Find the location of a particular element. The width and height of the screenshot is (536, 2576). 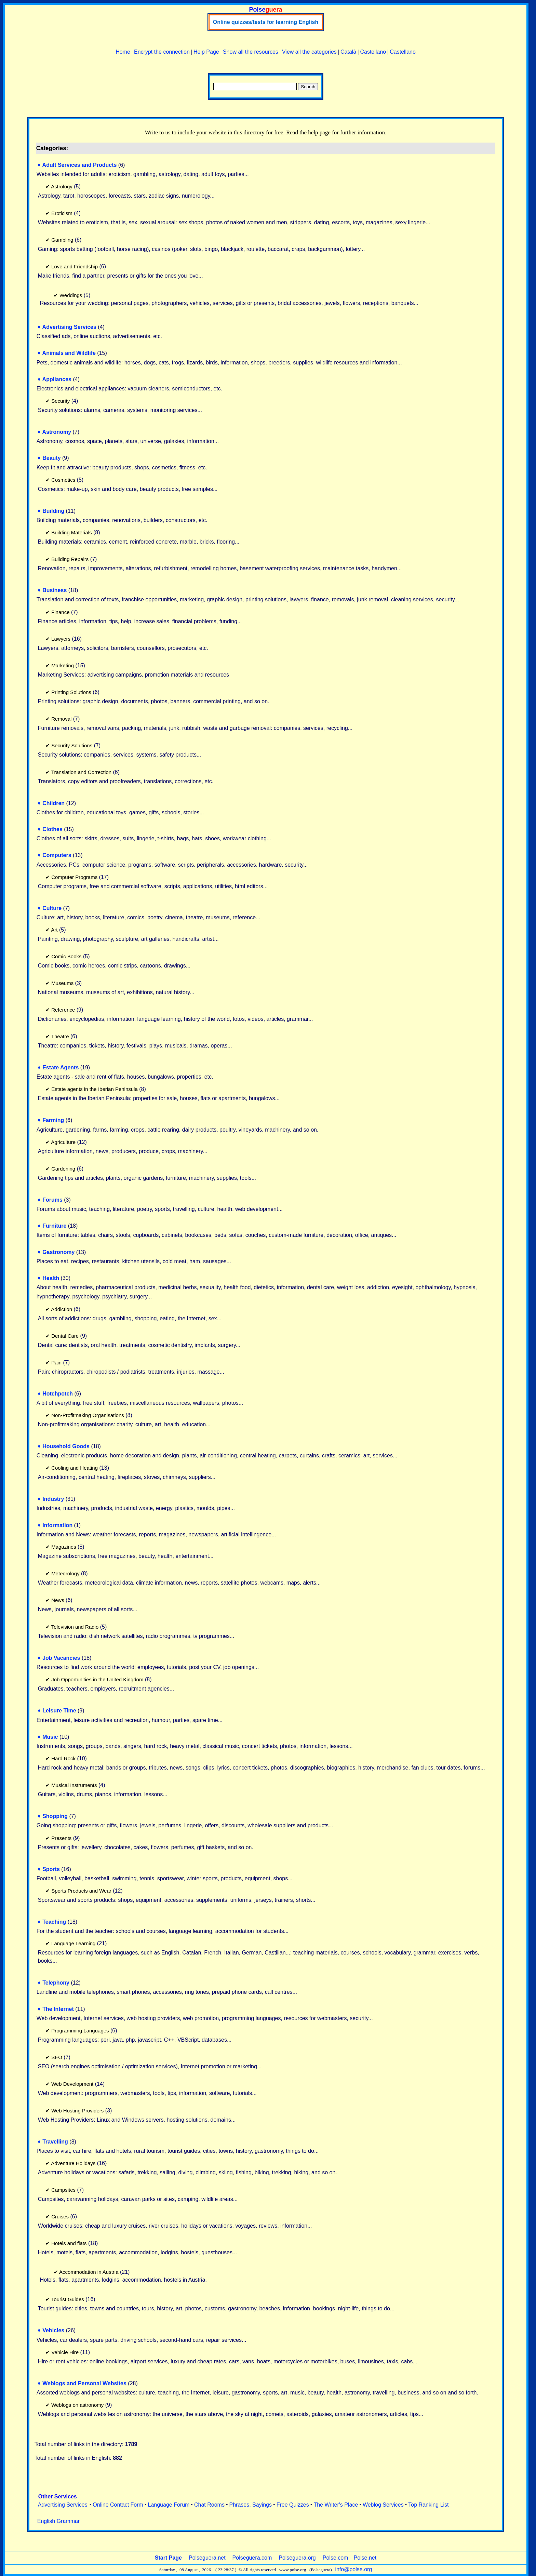

News is located at coordinates (57, 1600).